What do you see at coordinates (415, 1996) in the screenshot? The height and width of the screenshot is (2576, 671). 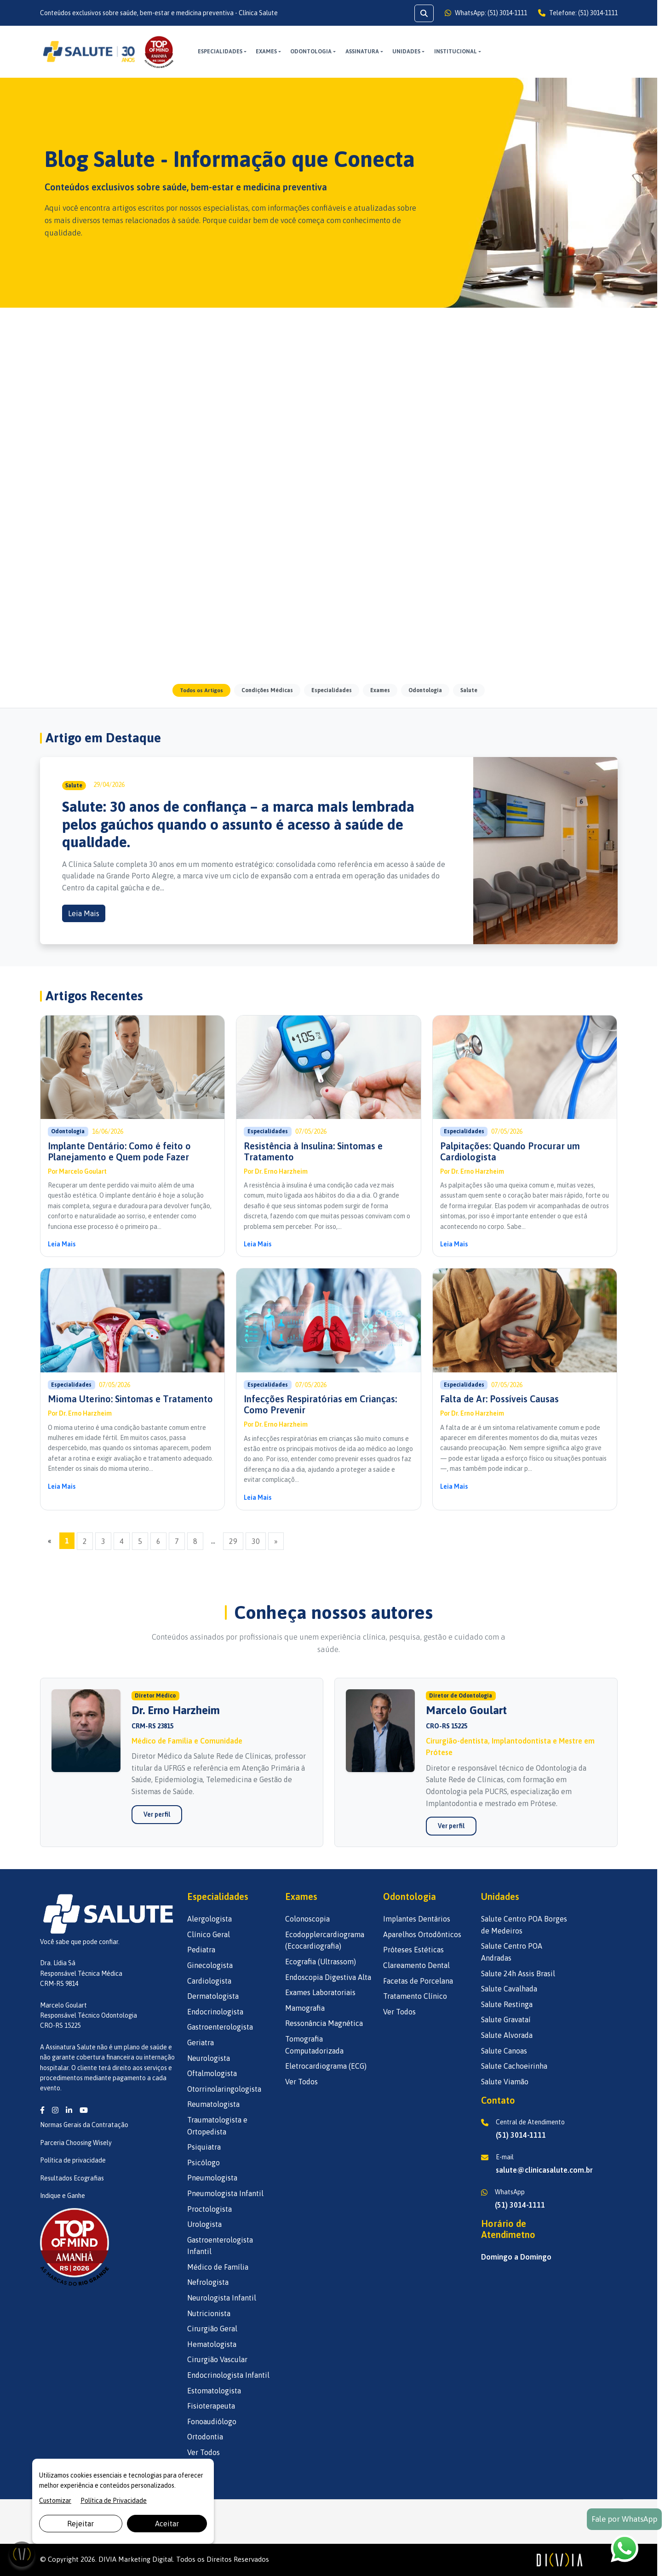 I see `Tratamento Clínico` at bounding box center [415, 1996].